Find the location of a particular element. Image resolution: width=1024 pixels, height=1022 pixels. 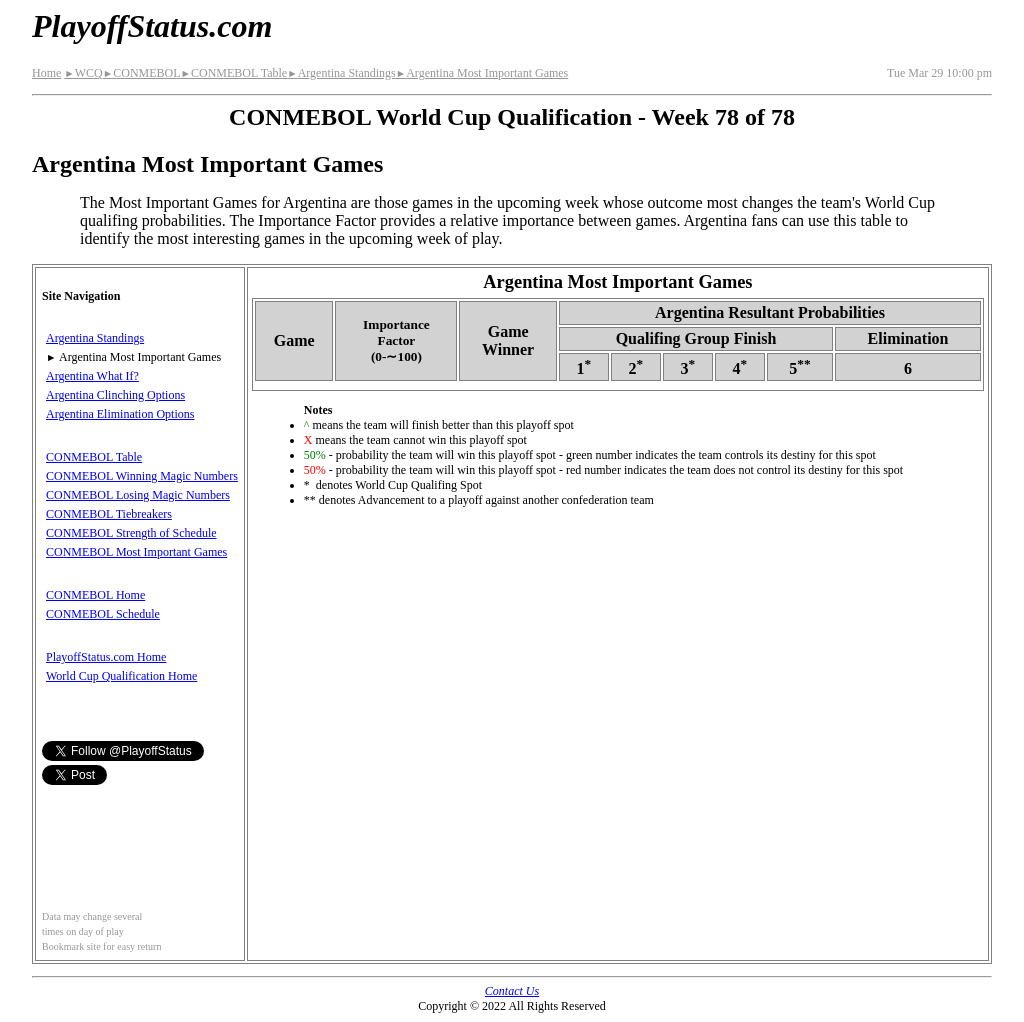

Argentina Elimination Options is located at coordinates (120, 414).